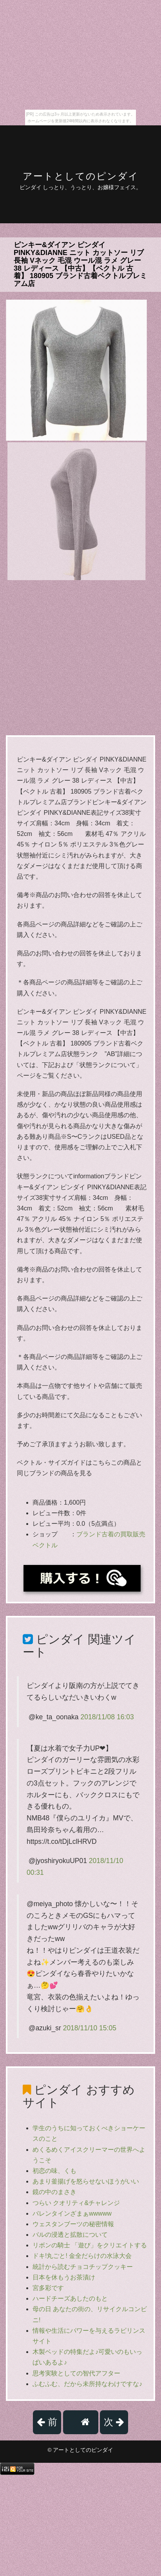  What do you see at coordinates (81, 176) in the screenshot?
I see `アートとしてのピンダイ` at bounding box center [81, 176].